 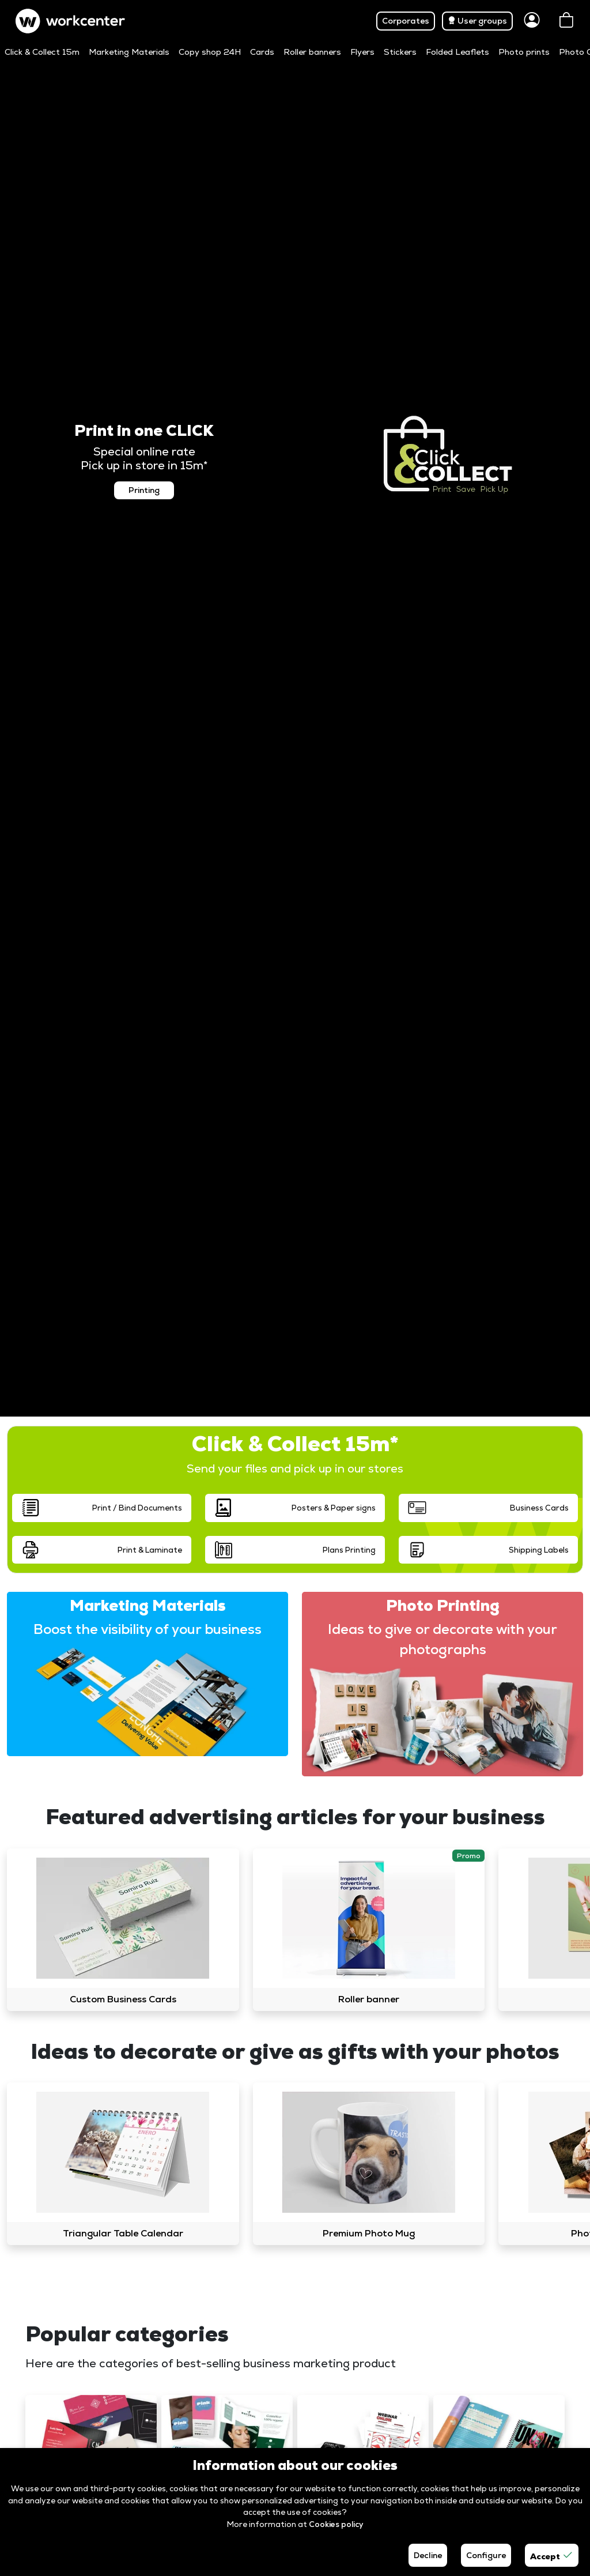 What do you see at coordinates (147, 1629) in the screenshot?
I see `Boost the visibility of your business` at bounding box center [147, 1629].